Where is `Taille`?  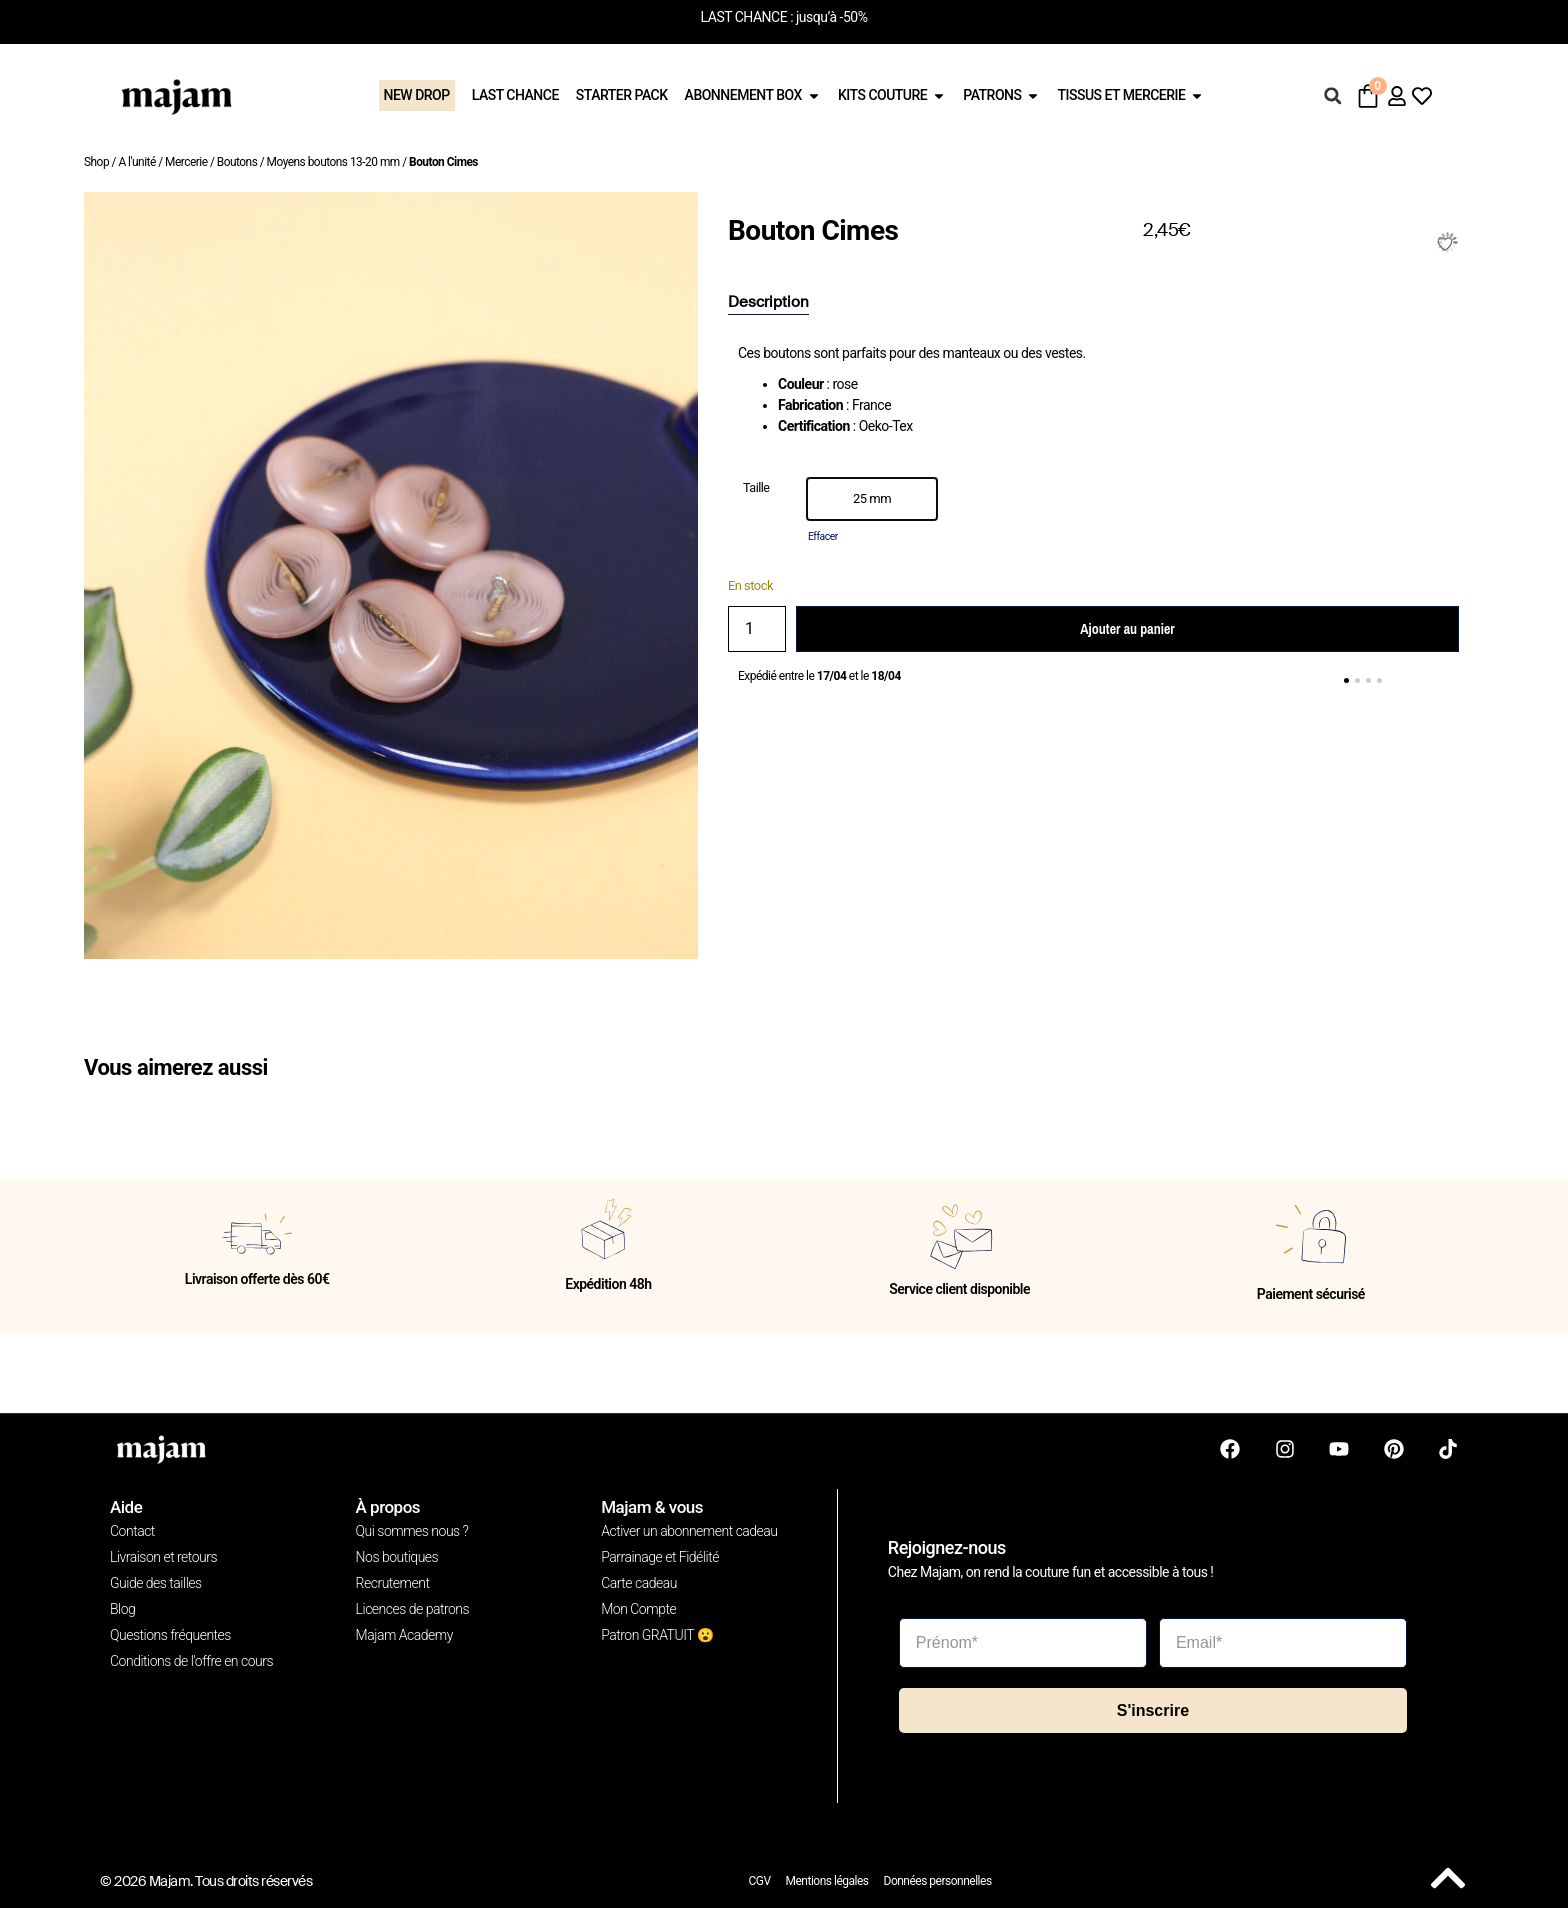 Taille is located at coordinates (756, 488).